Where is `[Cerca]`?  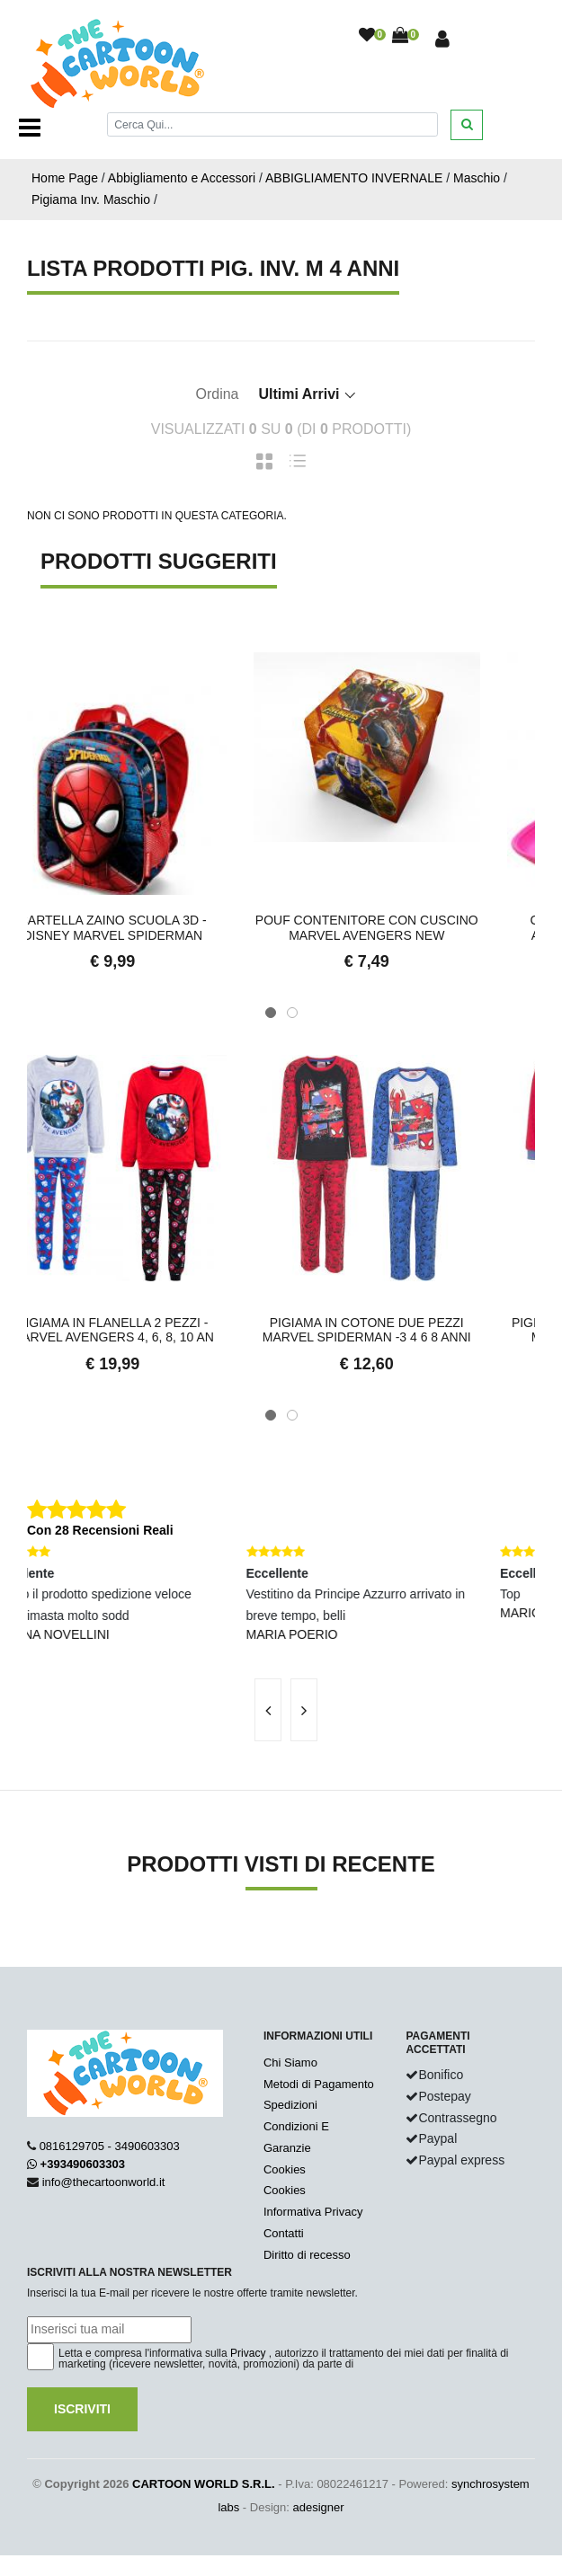
[Cerca] is located at coordinates (272, 124).